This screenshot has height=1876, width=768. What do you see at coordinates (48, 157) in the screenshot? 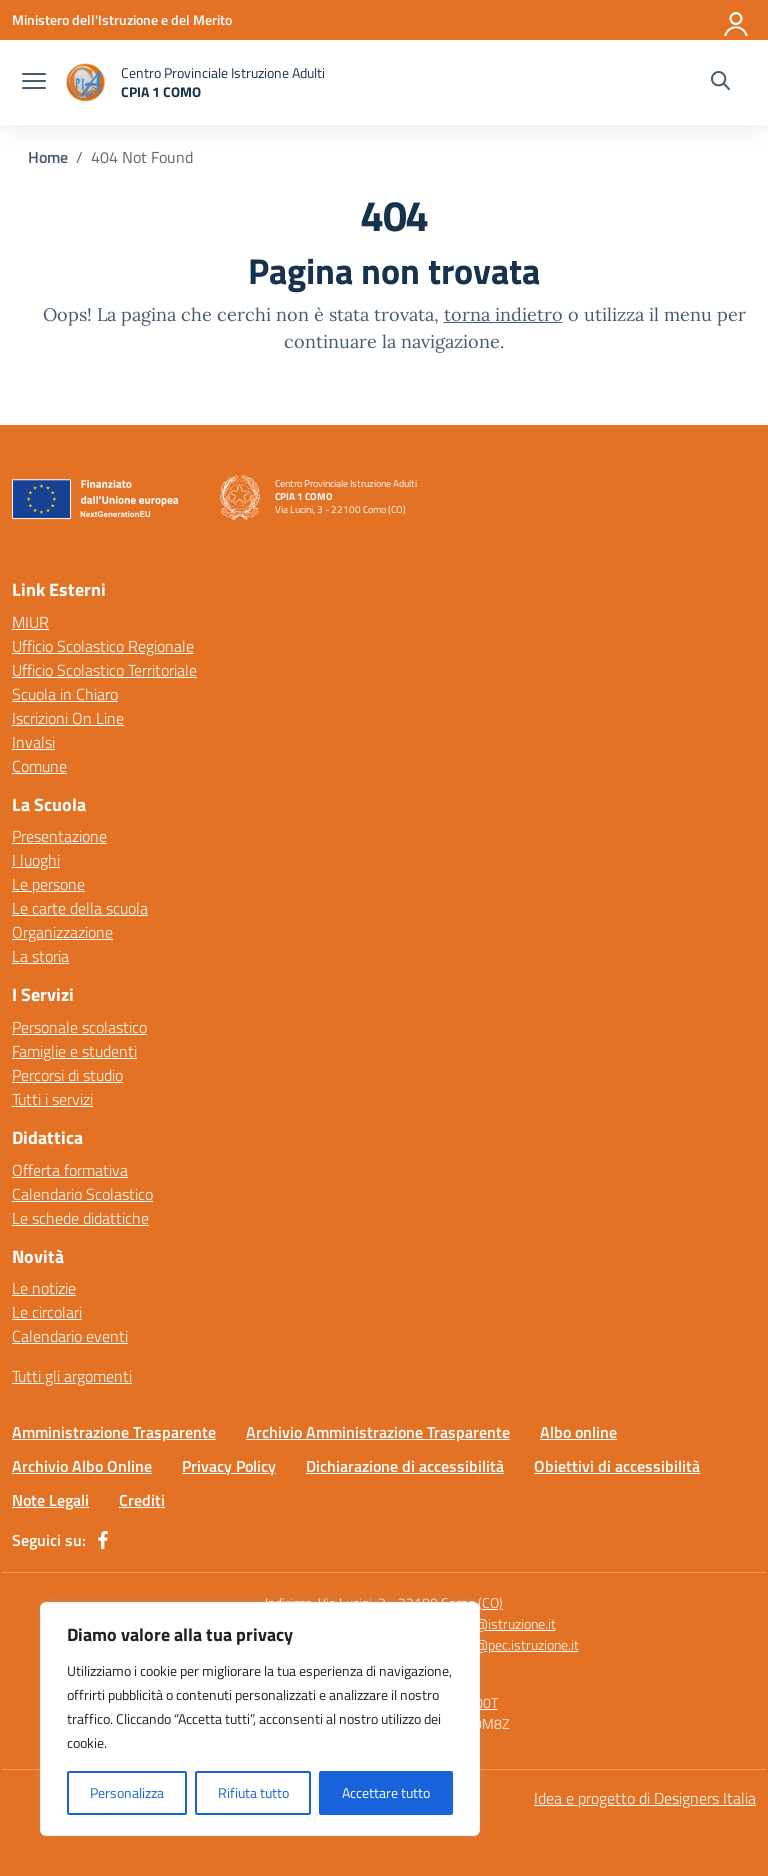
I see `[Vai alla pagina Home]` at bounding box center [48, 157].